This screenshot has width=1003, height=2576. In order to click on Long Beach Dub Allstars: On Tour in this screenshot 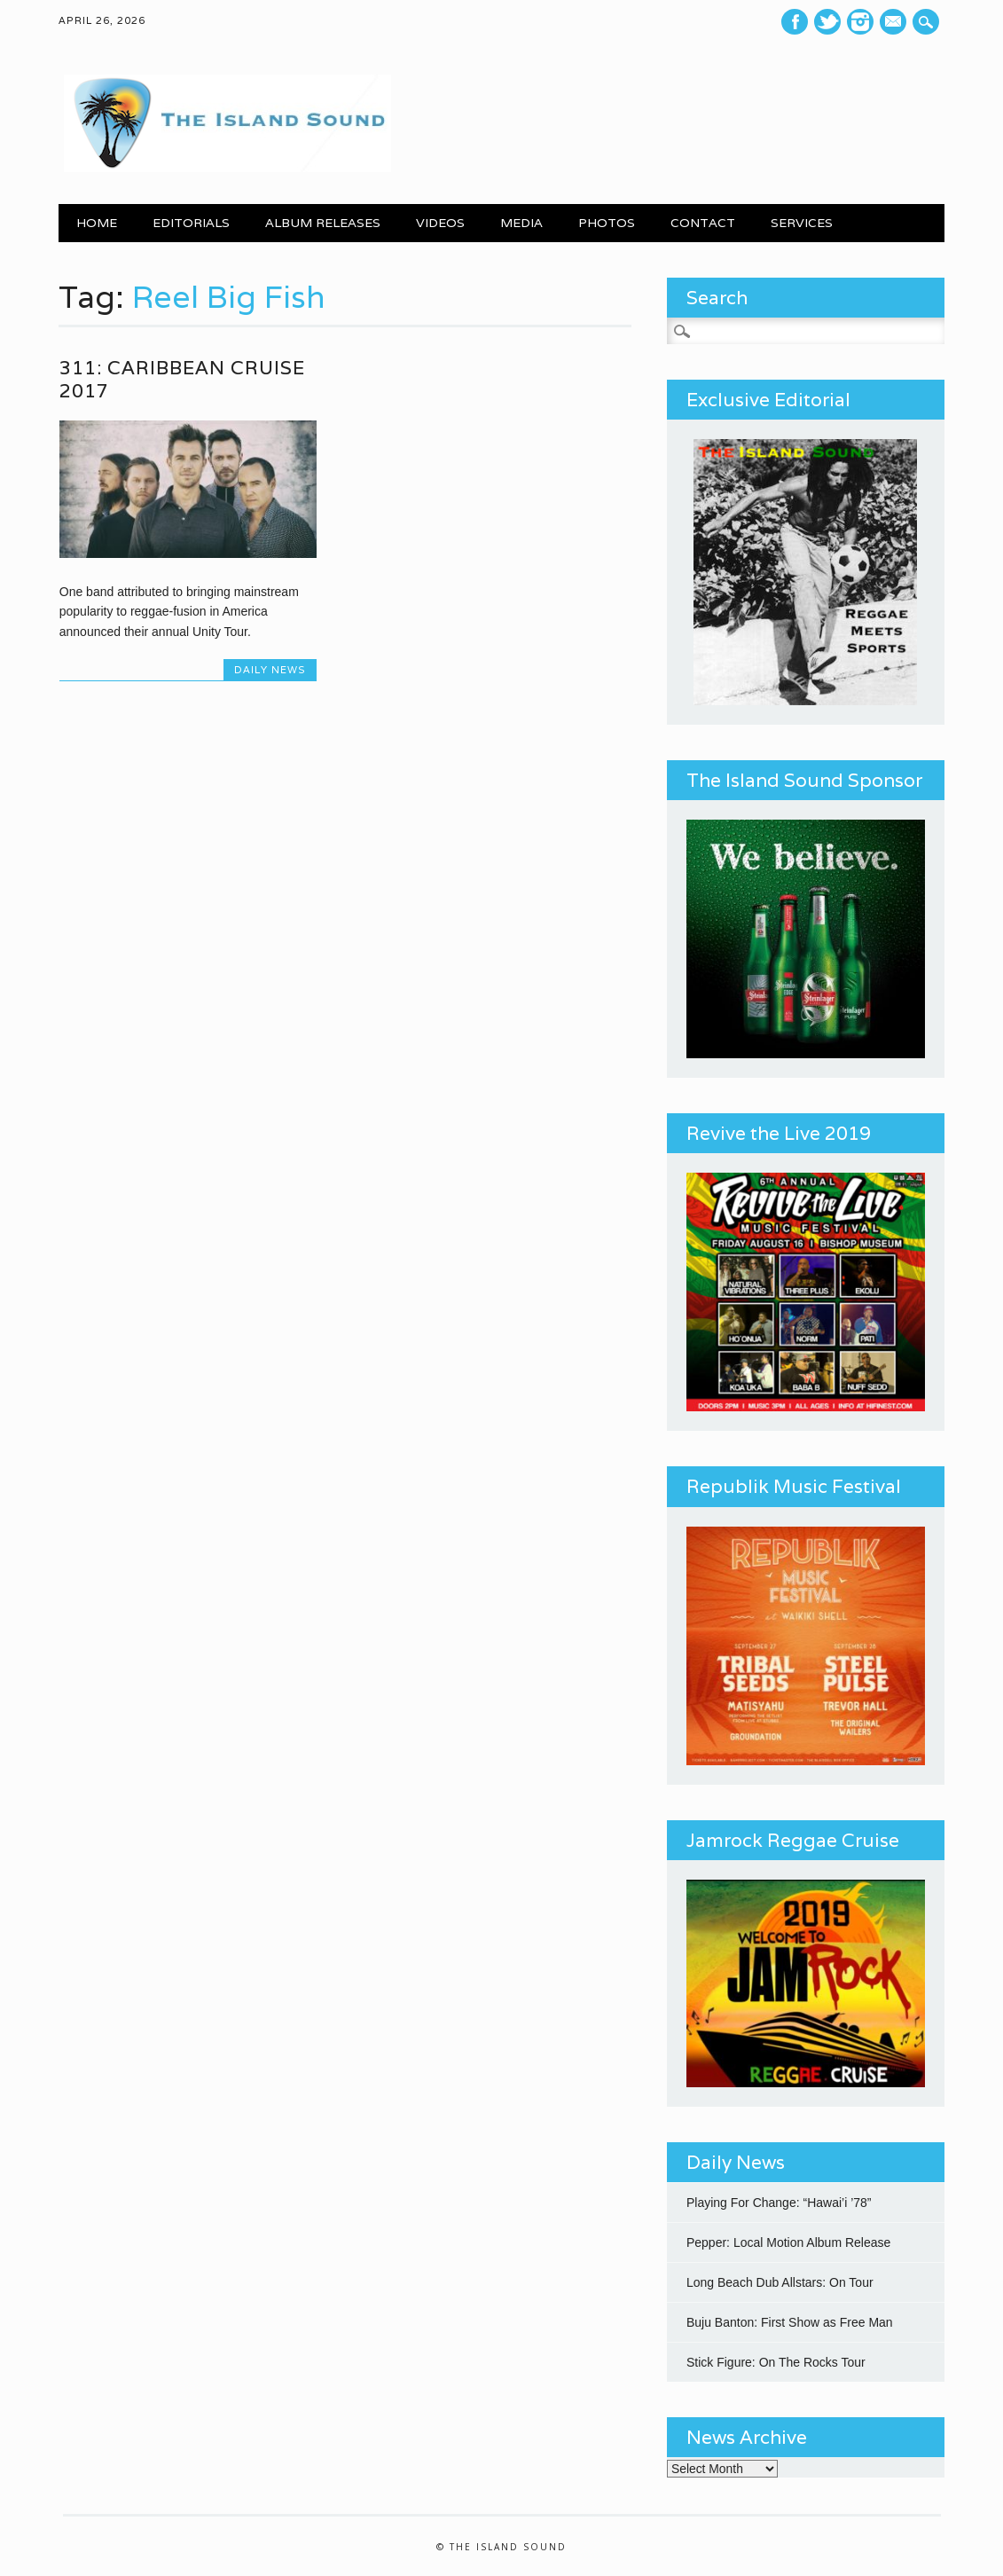, I will do `click(780, 2282)`.